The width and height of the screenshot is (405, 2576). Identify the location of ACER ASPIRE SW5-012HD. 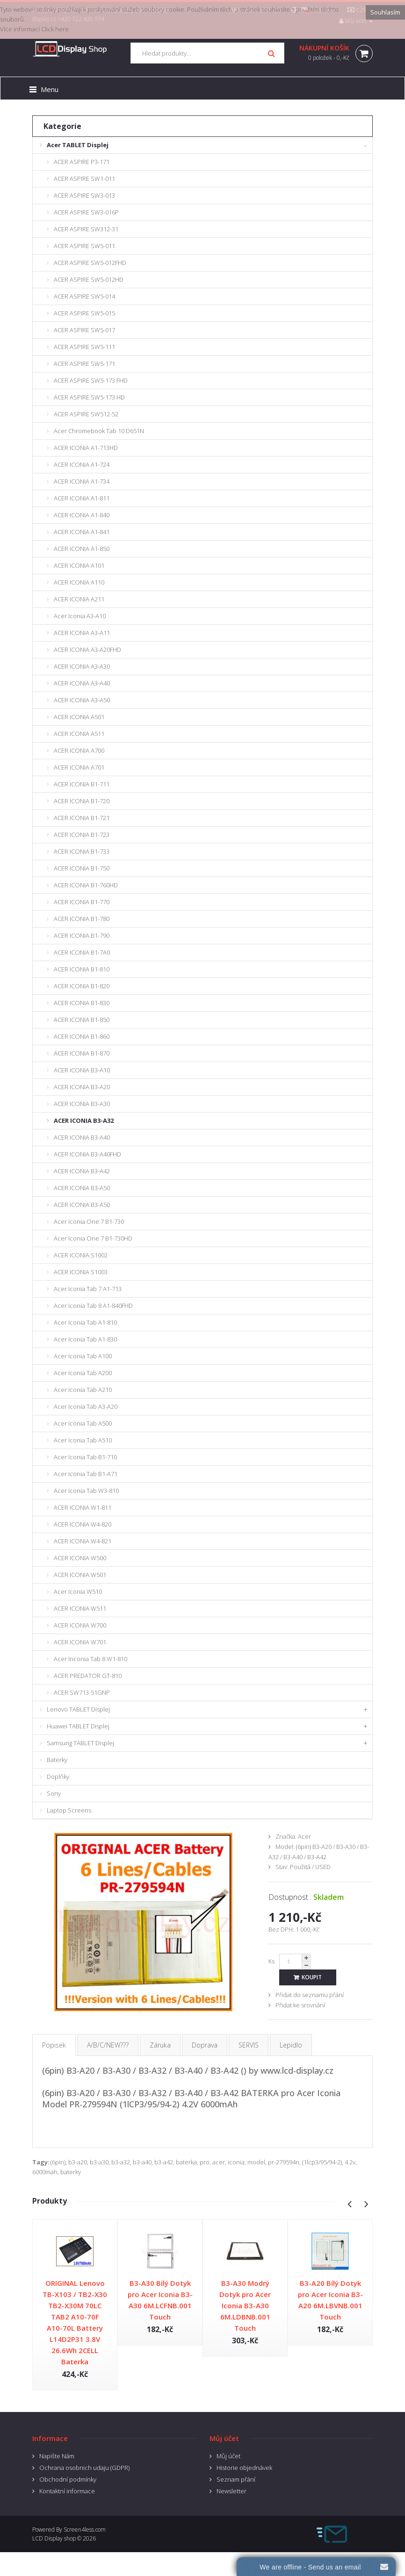
(88, 279).